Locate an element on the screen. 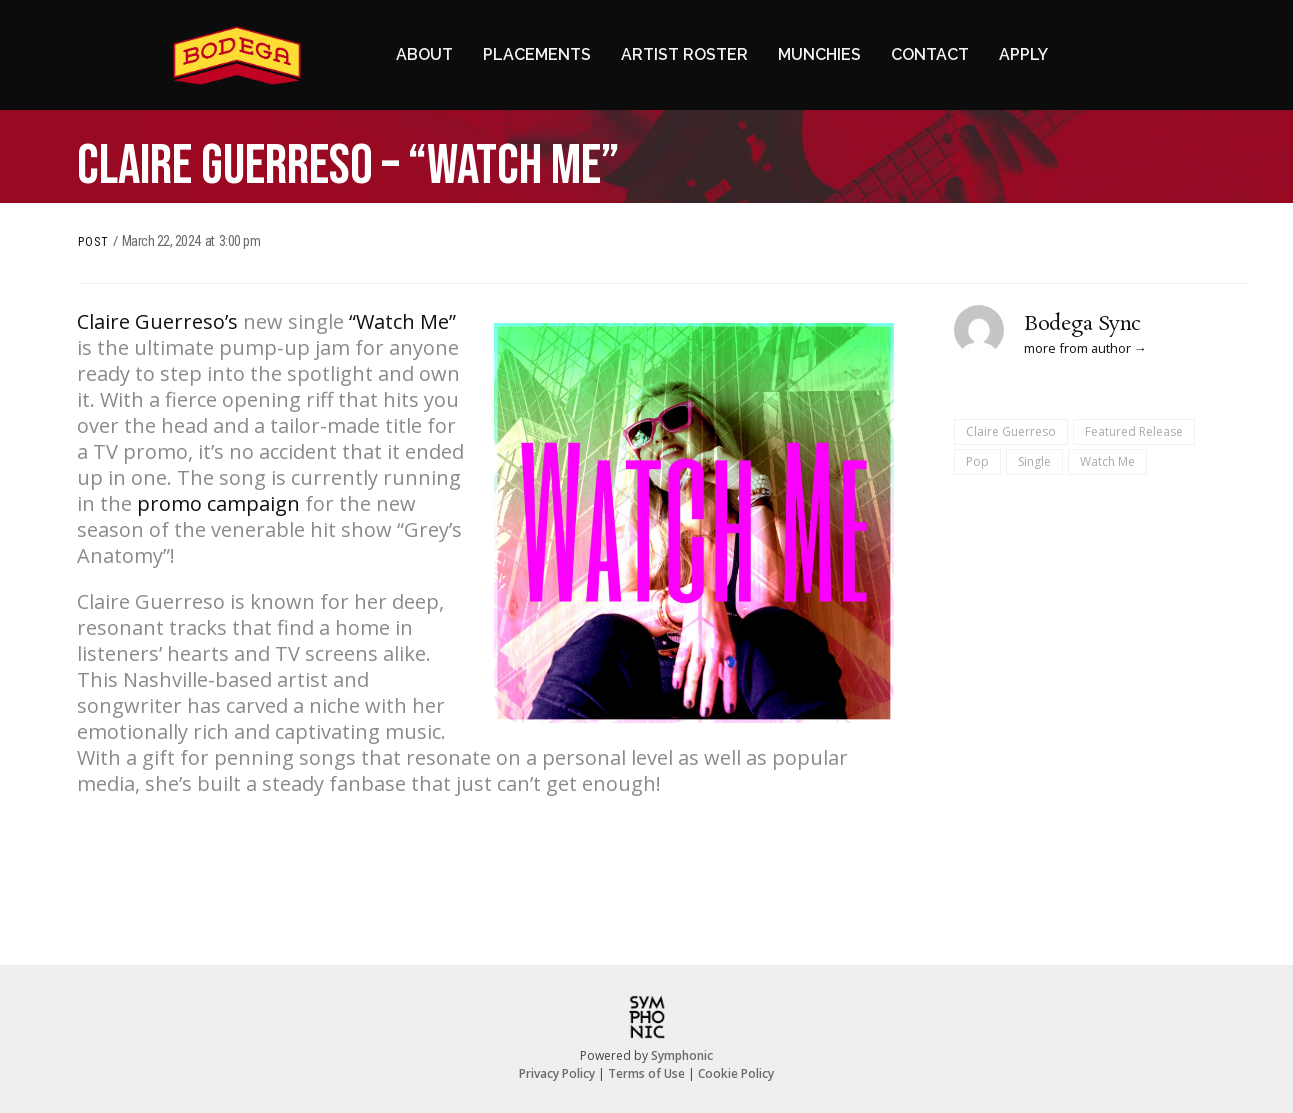  “Watch Me” is located at coordinates (402, 321).